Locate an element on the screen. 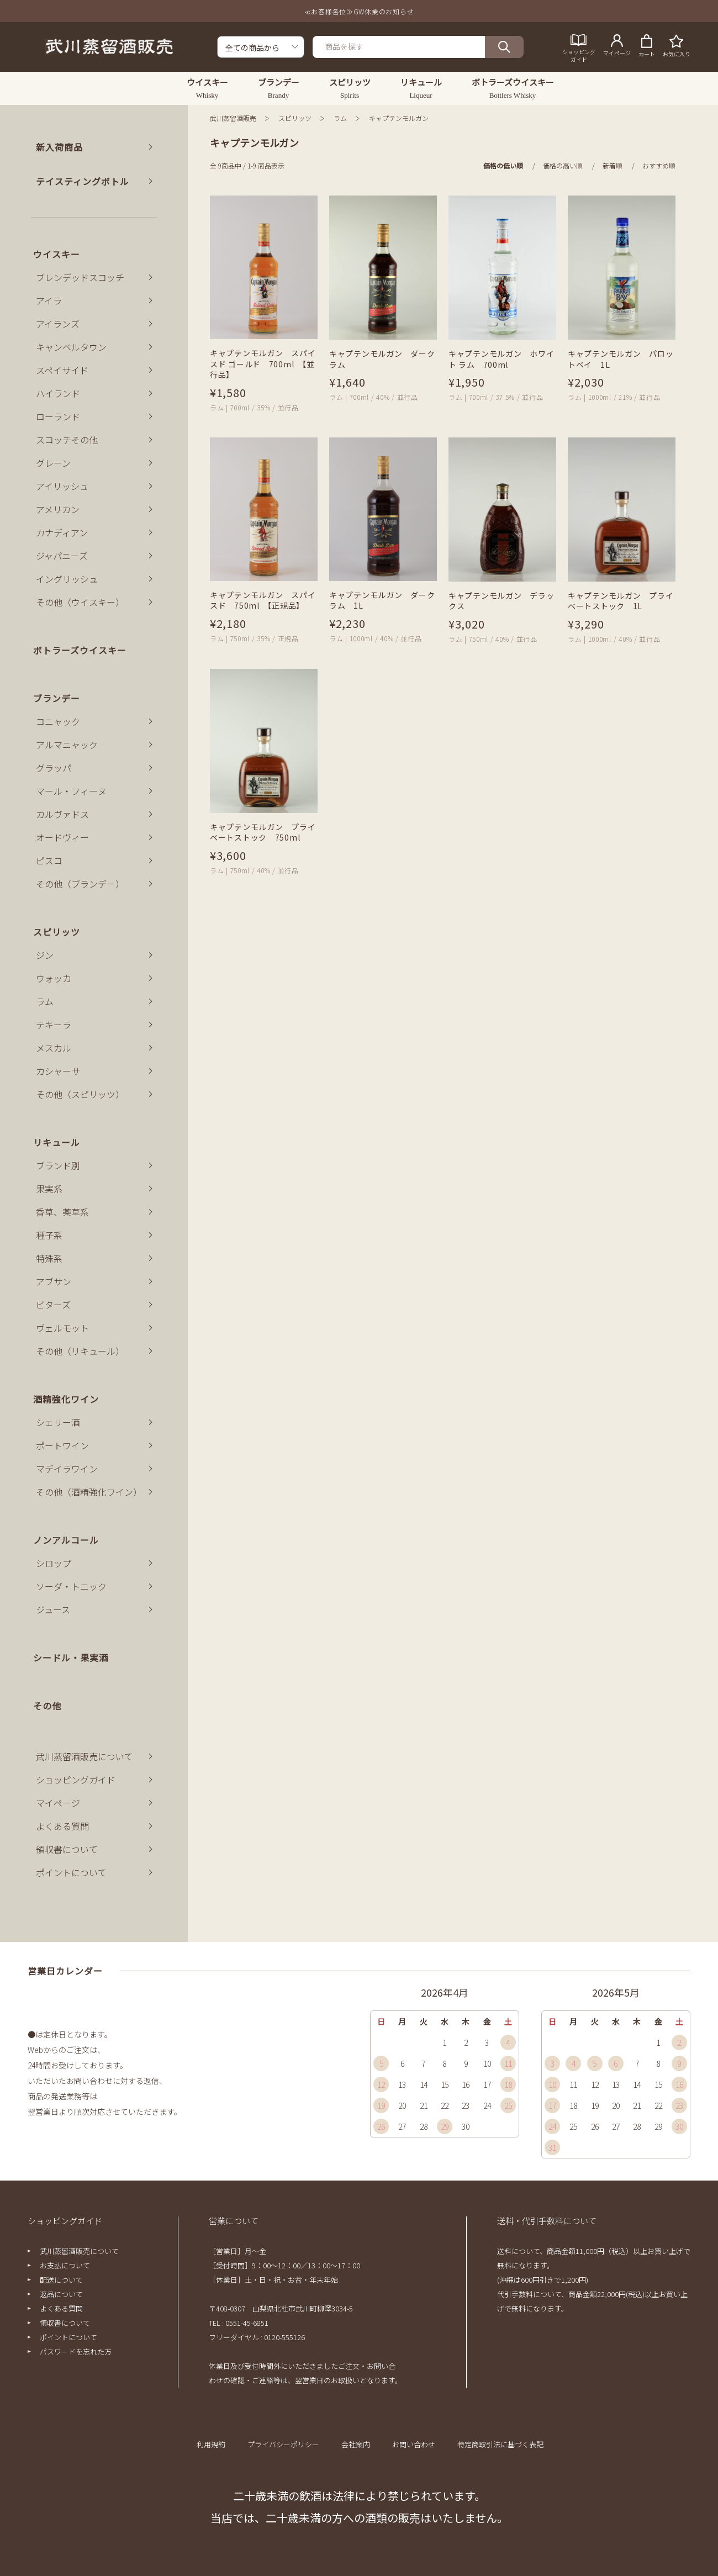 Image resolution: width=718 pixels, height=2576 pixels. ローランド is located at coordinates (58, 416).